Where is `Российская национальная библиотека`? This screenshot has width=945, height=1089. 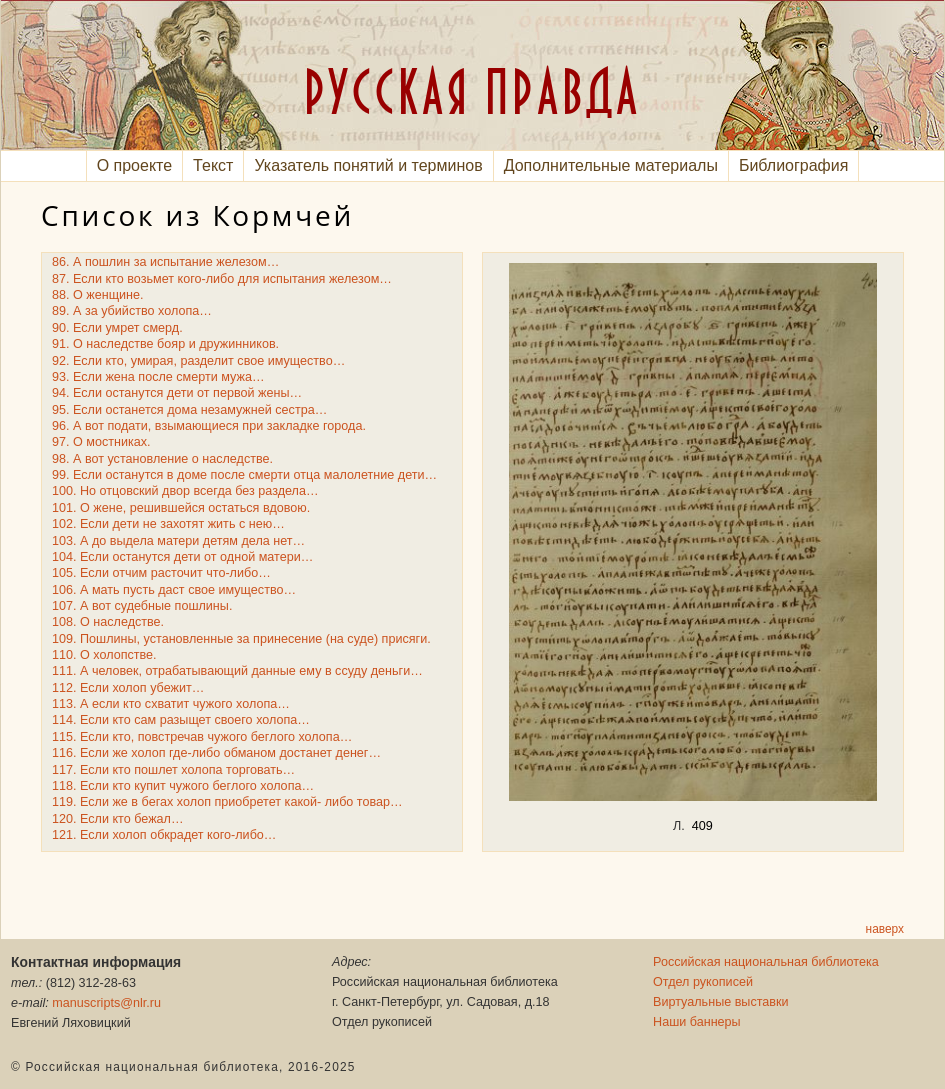 Российская национальная библиотека is located at coordinates (766, 962).